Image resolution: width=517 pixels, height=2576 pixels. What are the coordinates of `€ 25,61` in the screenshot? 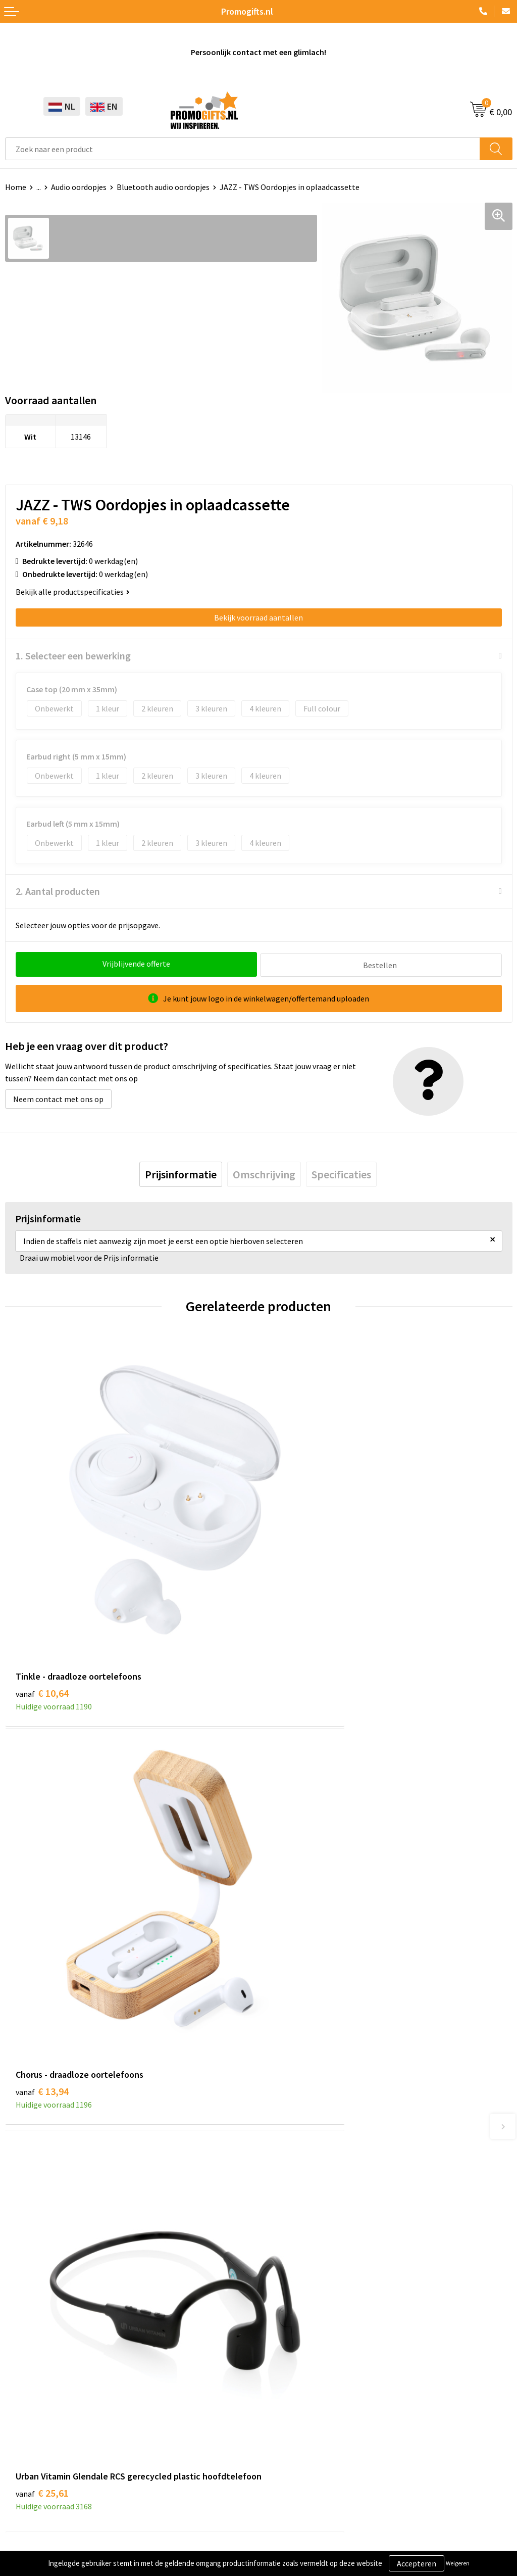 It's located at (42, 1934).